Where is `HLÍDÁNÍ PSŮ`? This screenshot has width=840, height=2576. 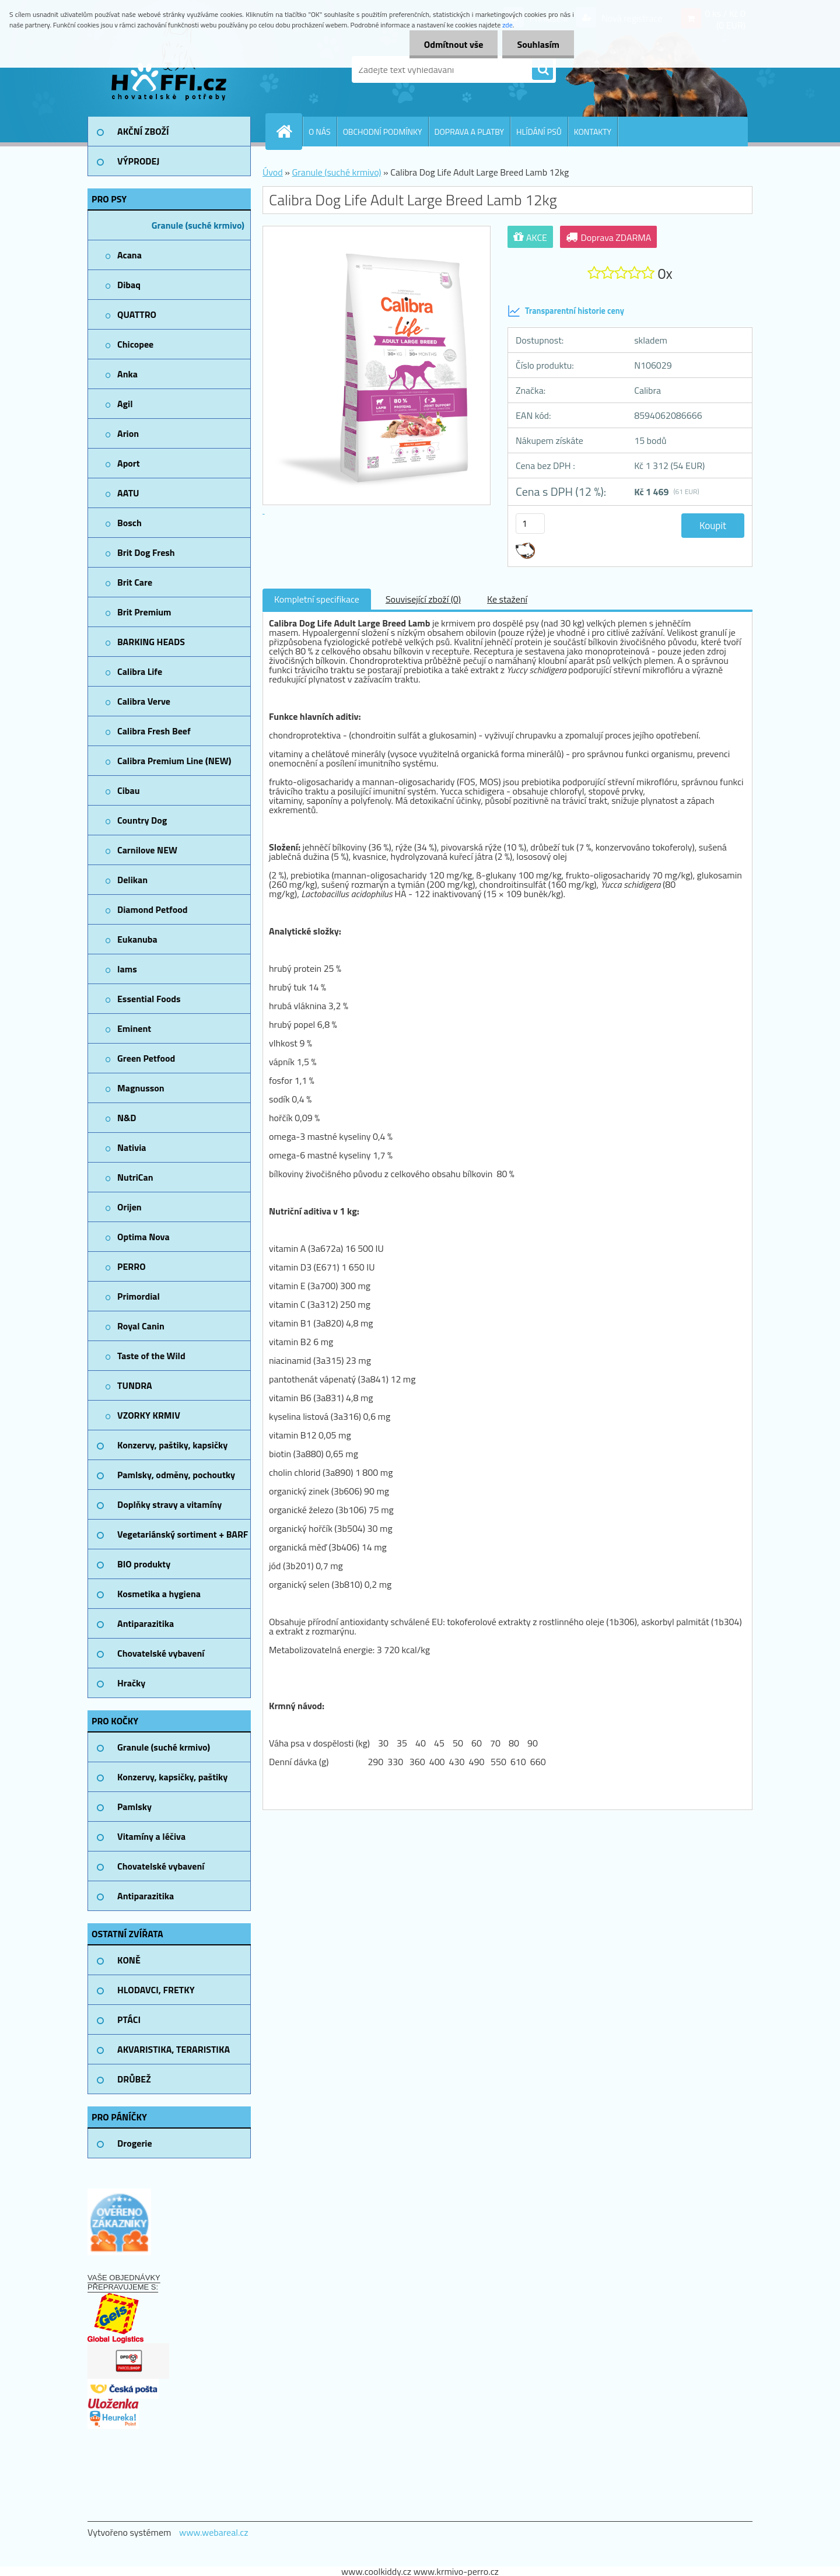 HLÍDÁNÍ PSŮ is located at coordinates (539, 131).